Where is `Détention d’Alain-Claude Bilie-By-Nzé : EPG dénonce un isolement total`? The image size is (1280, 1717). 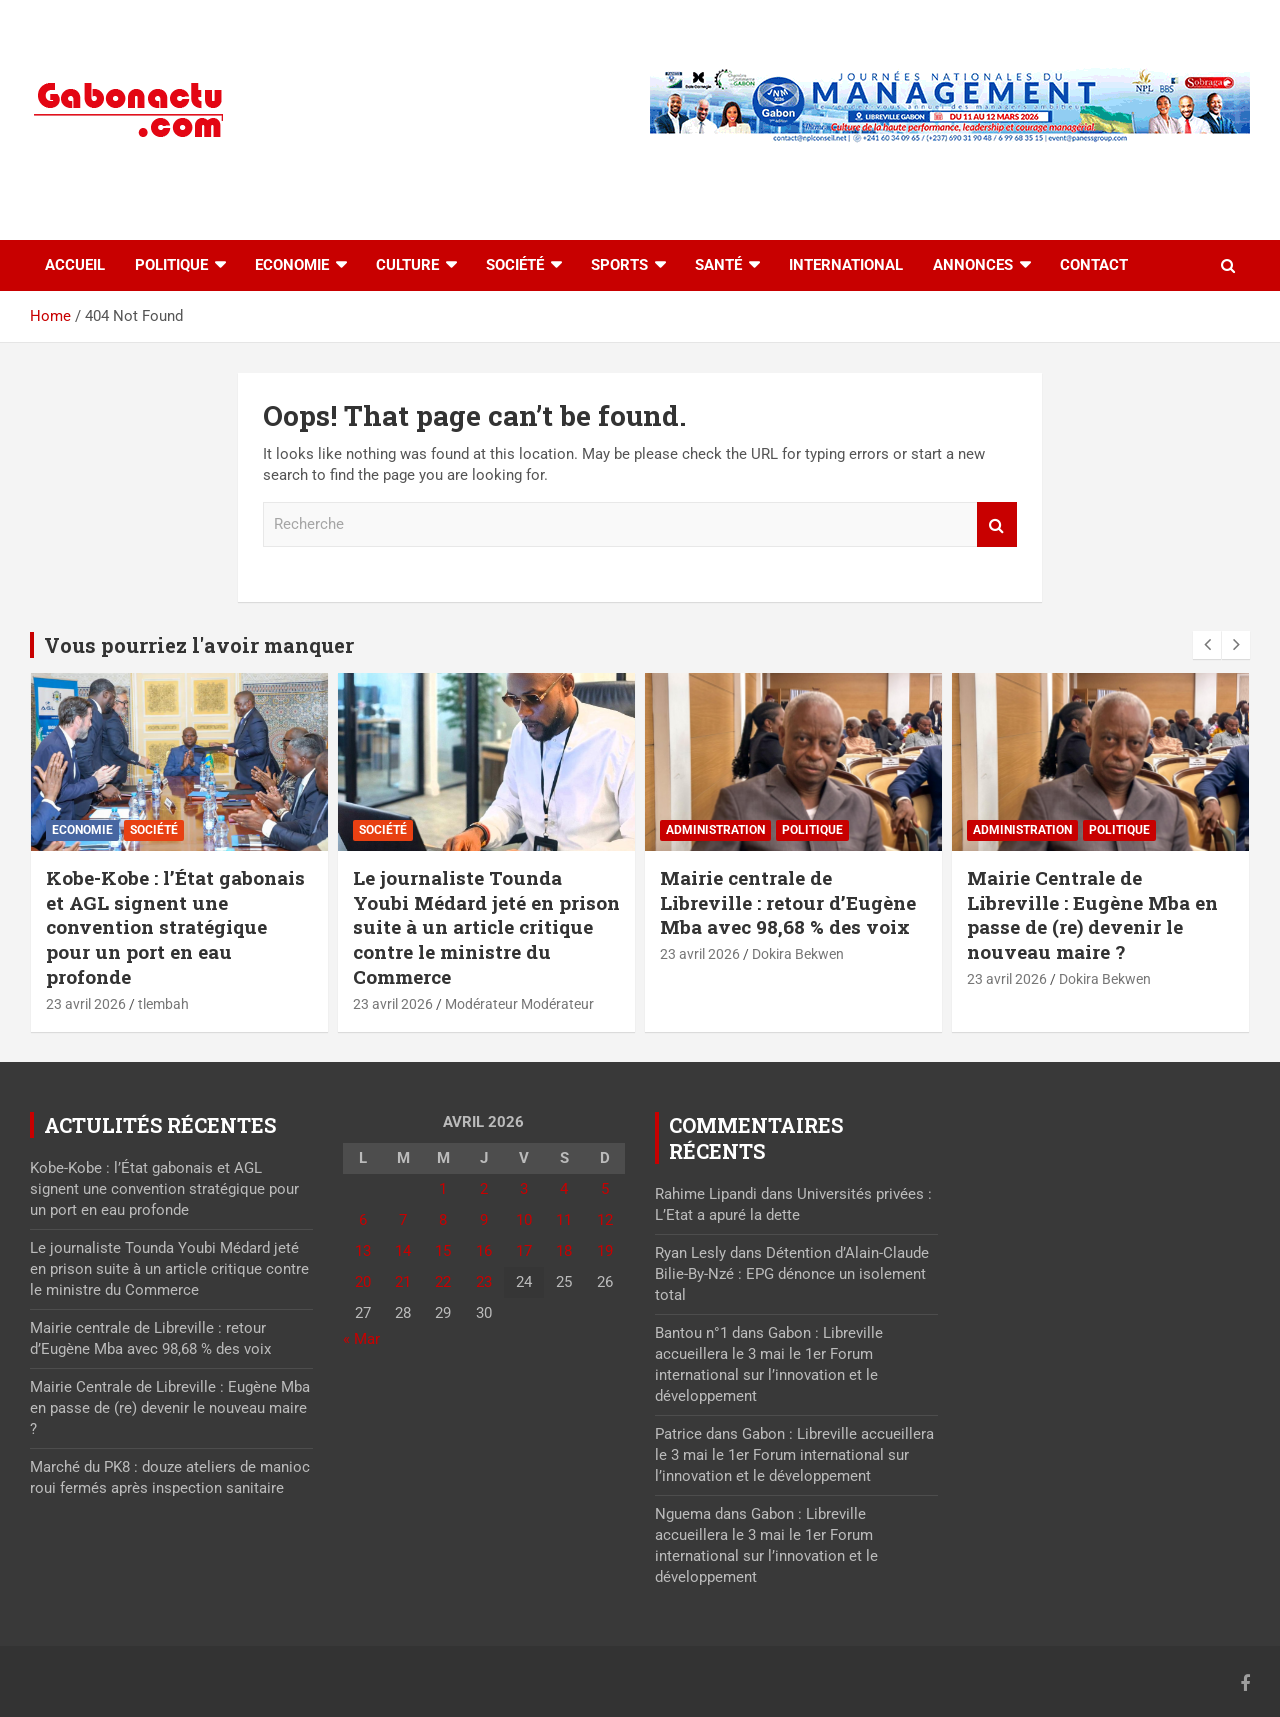 Détention d’Alain-Claude Bilie-By-Nzé : EPG dénonce un isolement total is located at coordinates (792, 1274).